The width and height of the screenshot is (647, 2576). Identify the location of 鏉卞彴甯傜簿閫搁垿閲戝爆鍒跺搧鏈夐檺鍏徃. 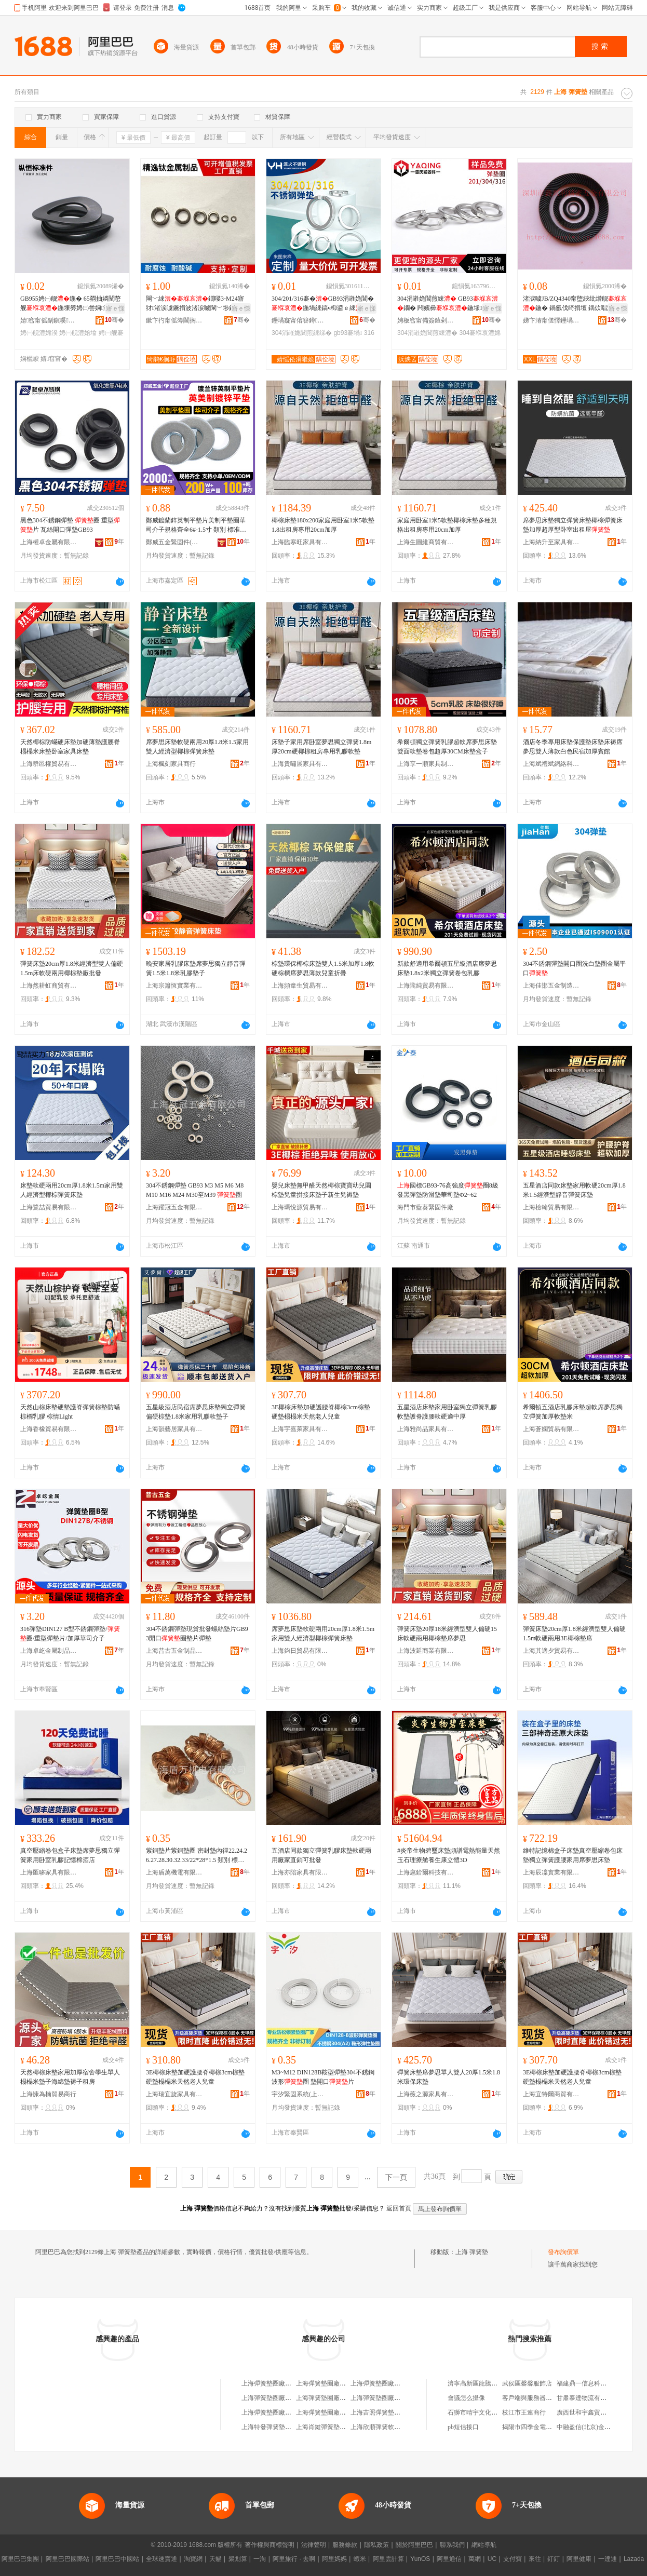
(174, 320).